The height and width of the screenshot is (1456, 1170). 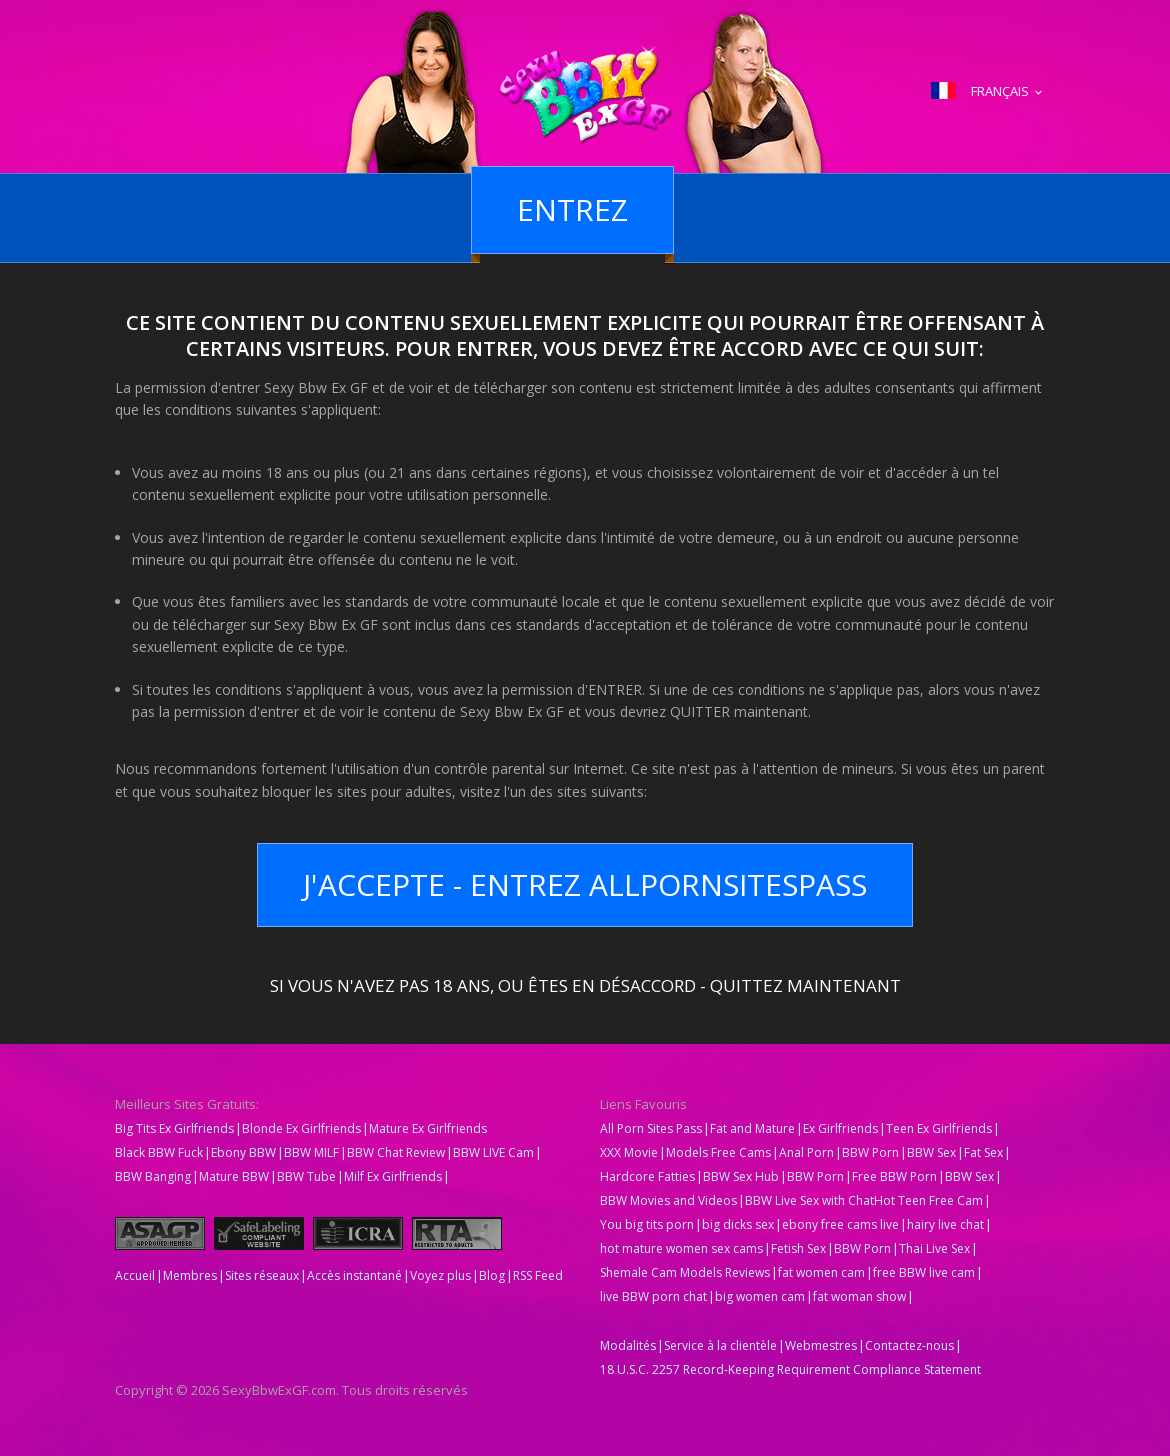 What do you see at coordinates (629, 1152) in the screenshot?
I see `XXX Movie` at bounding box center [629, 1152].